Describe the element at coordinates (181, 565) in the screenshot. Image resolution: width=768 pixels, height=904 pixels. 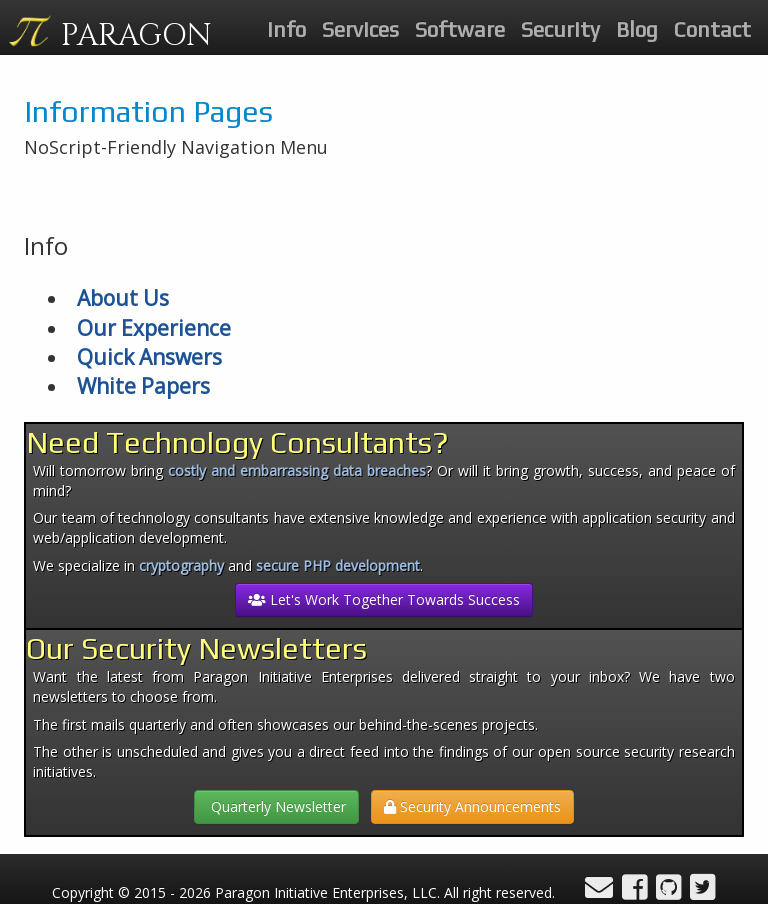
I see `cryptography` at that location.